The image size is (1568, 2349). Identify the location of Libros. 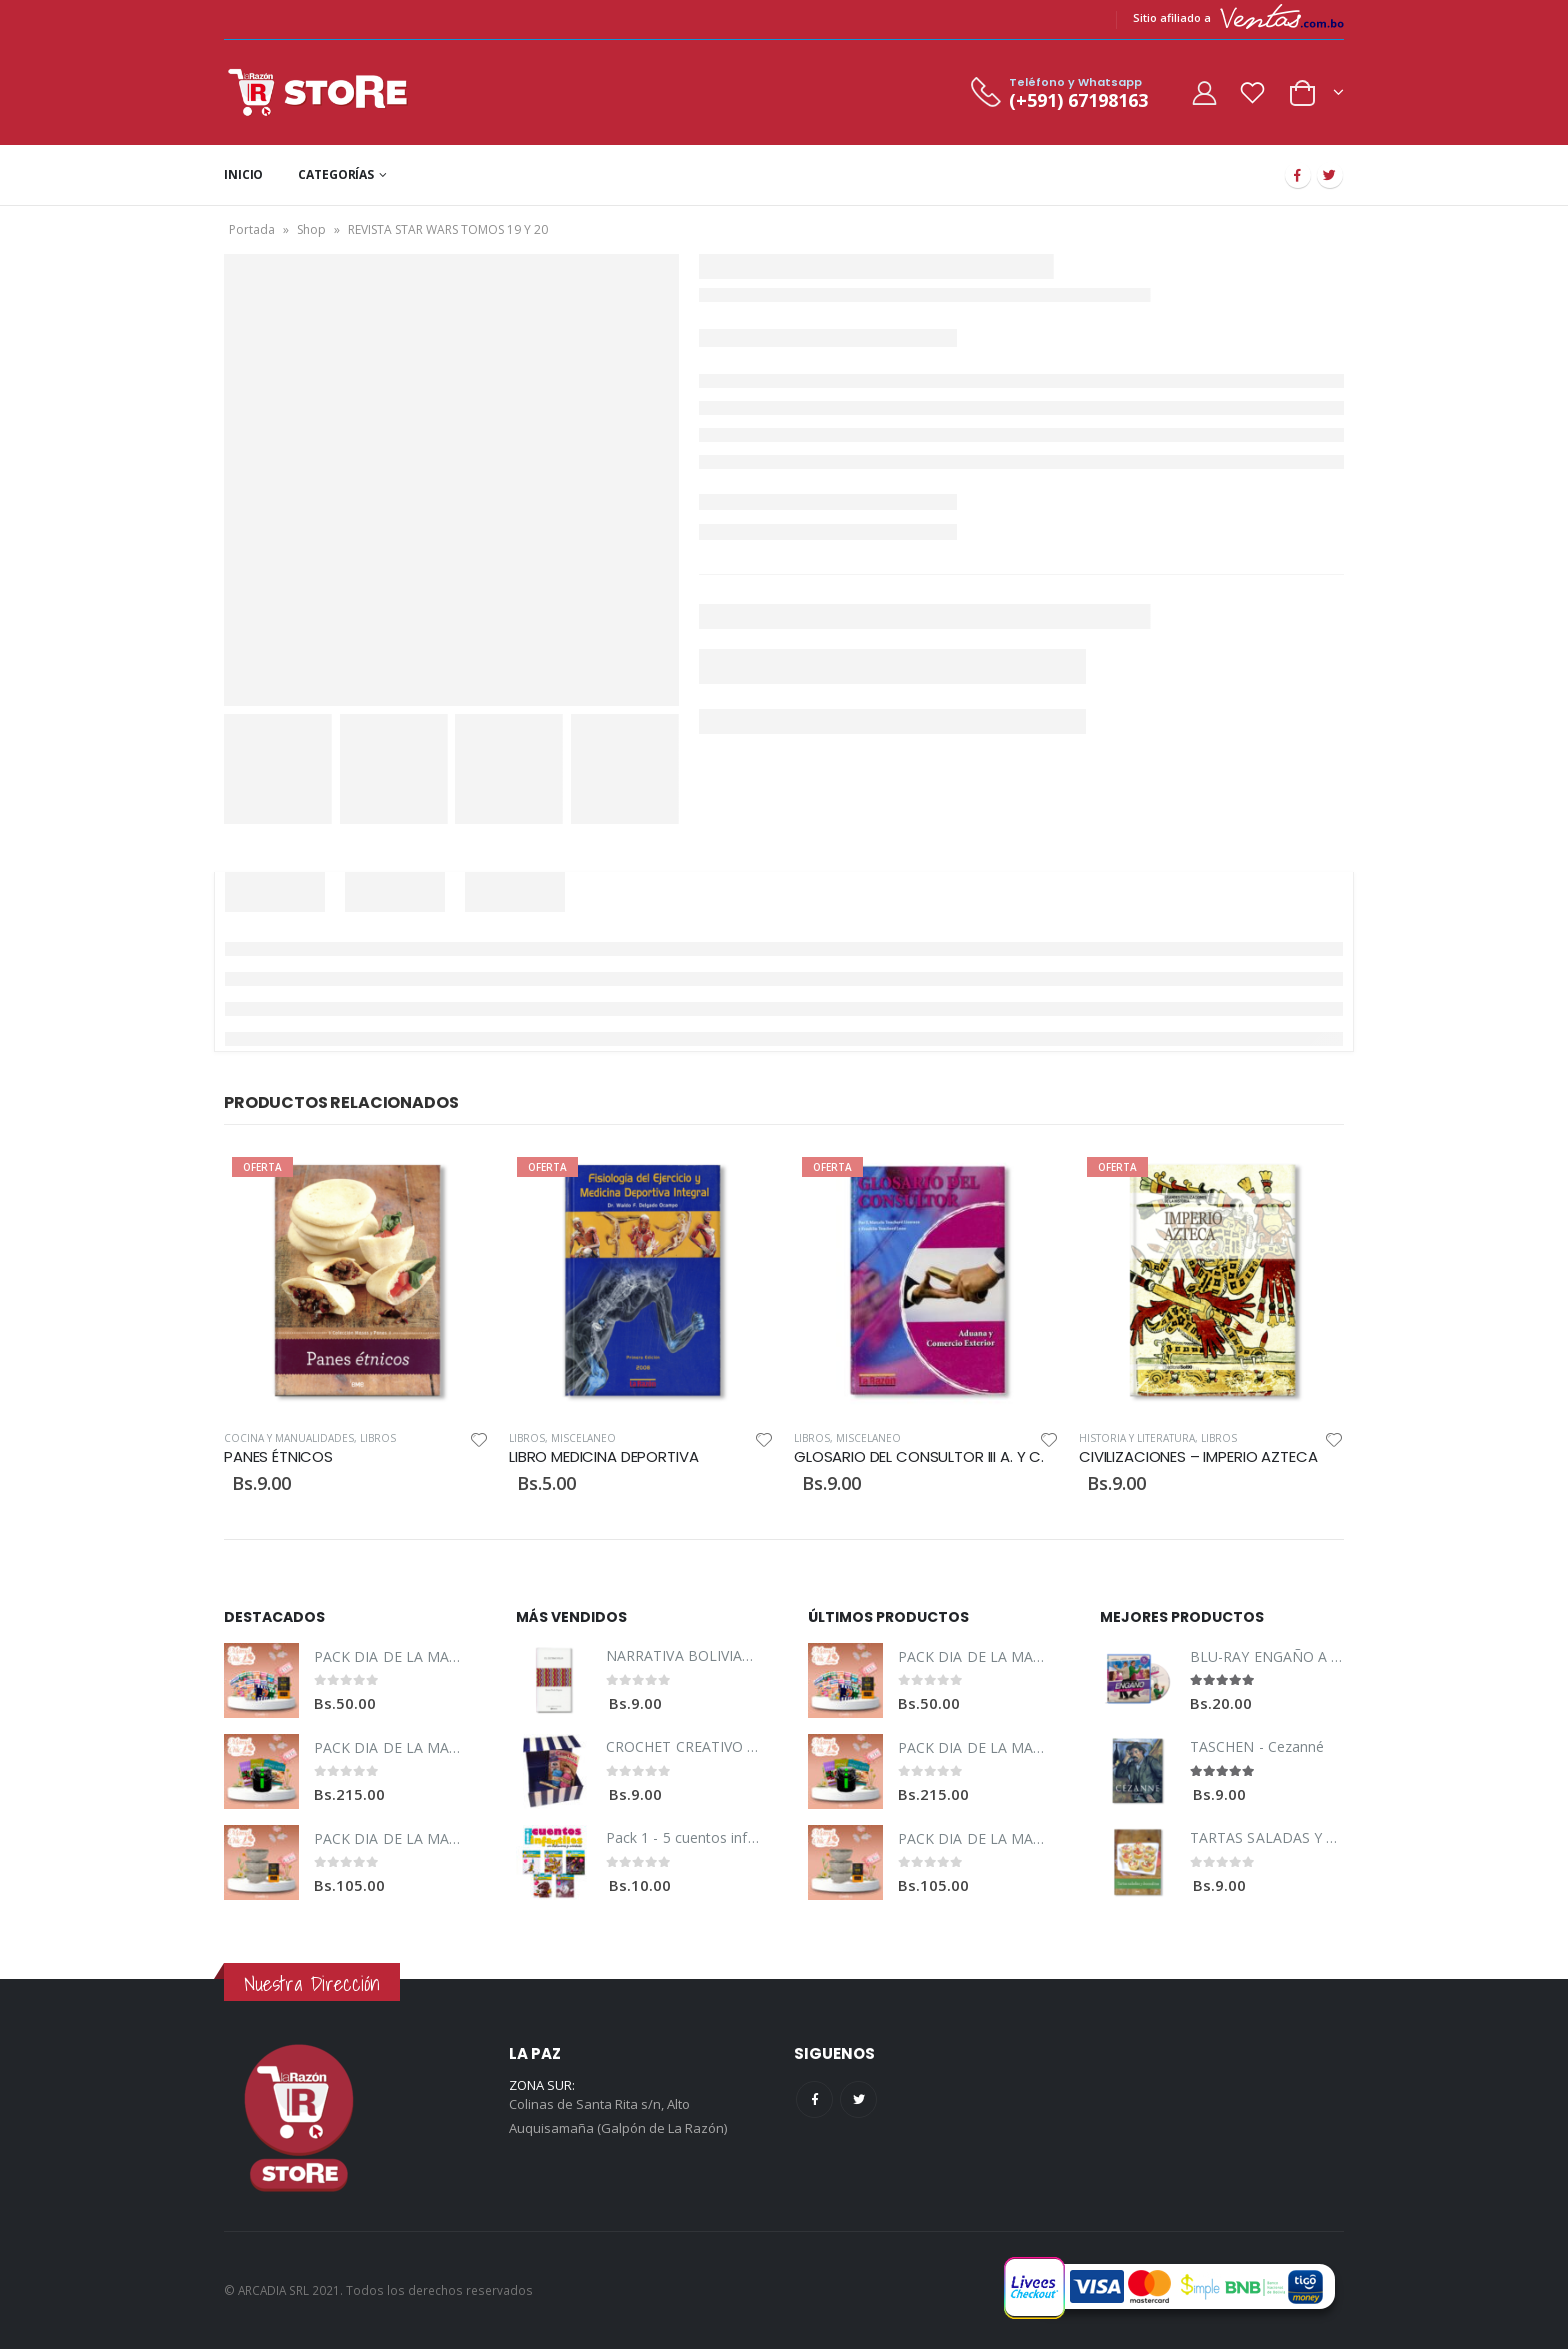
(378, 1438).